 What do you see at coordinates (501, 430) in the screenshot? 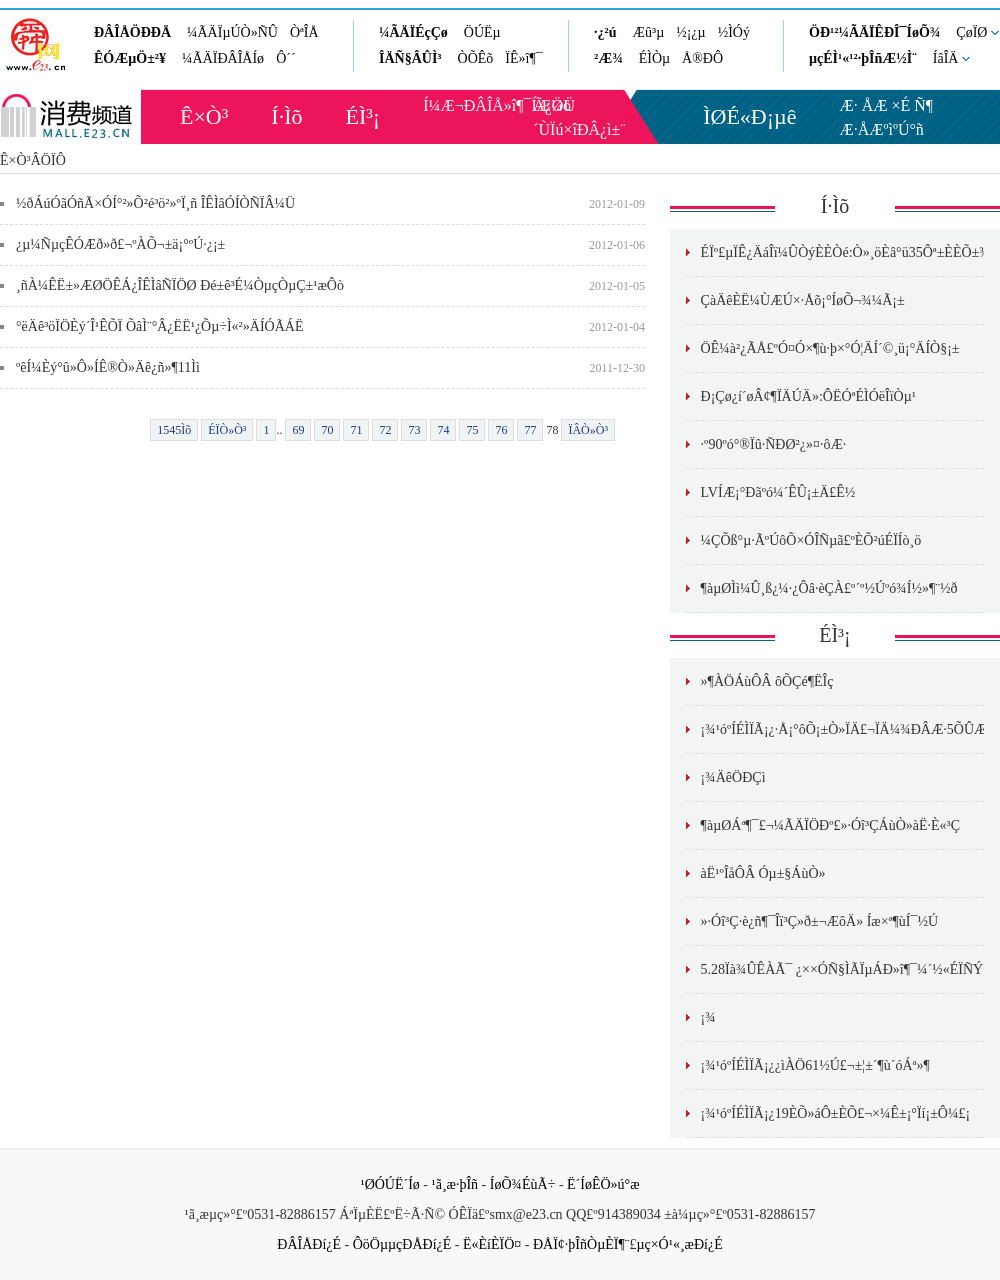
I see `76` at bounding box center [501, 430].